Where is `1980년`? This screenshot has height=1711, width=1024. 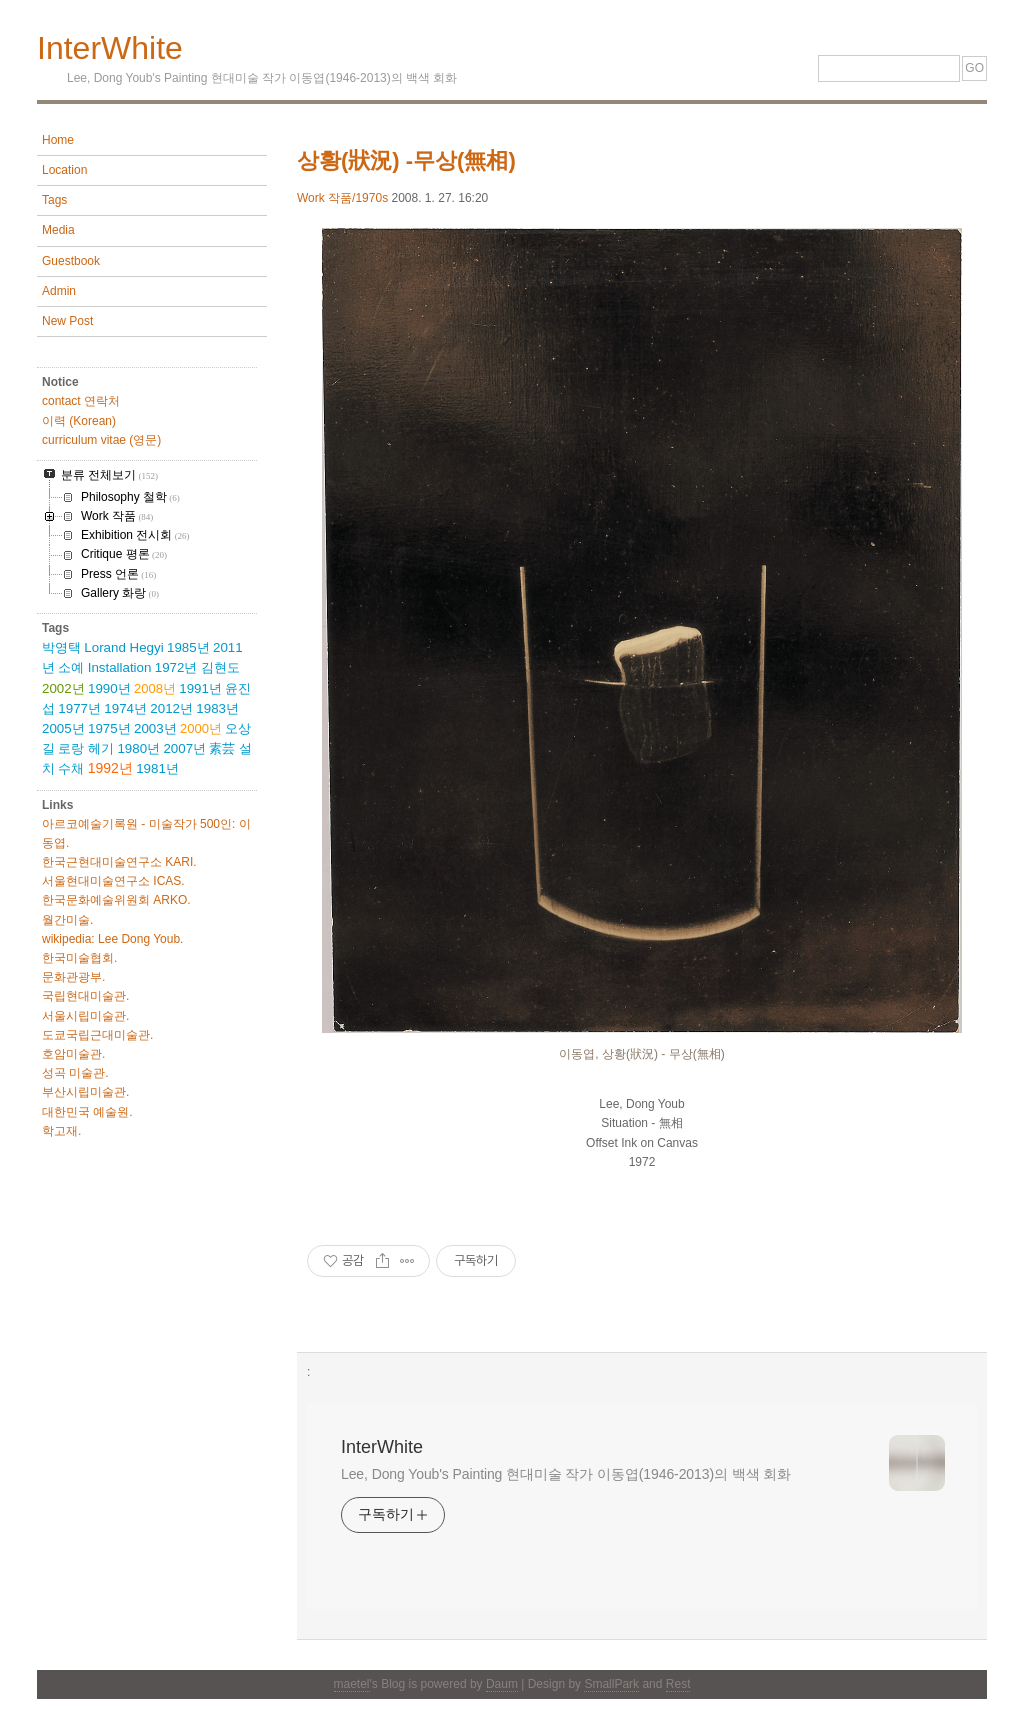 1980년 is located at coordinates (138, 748).